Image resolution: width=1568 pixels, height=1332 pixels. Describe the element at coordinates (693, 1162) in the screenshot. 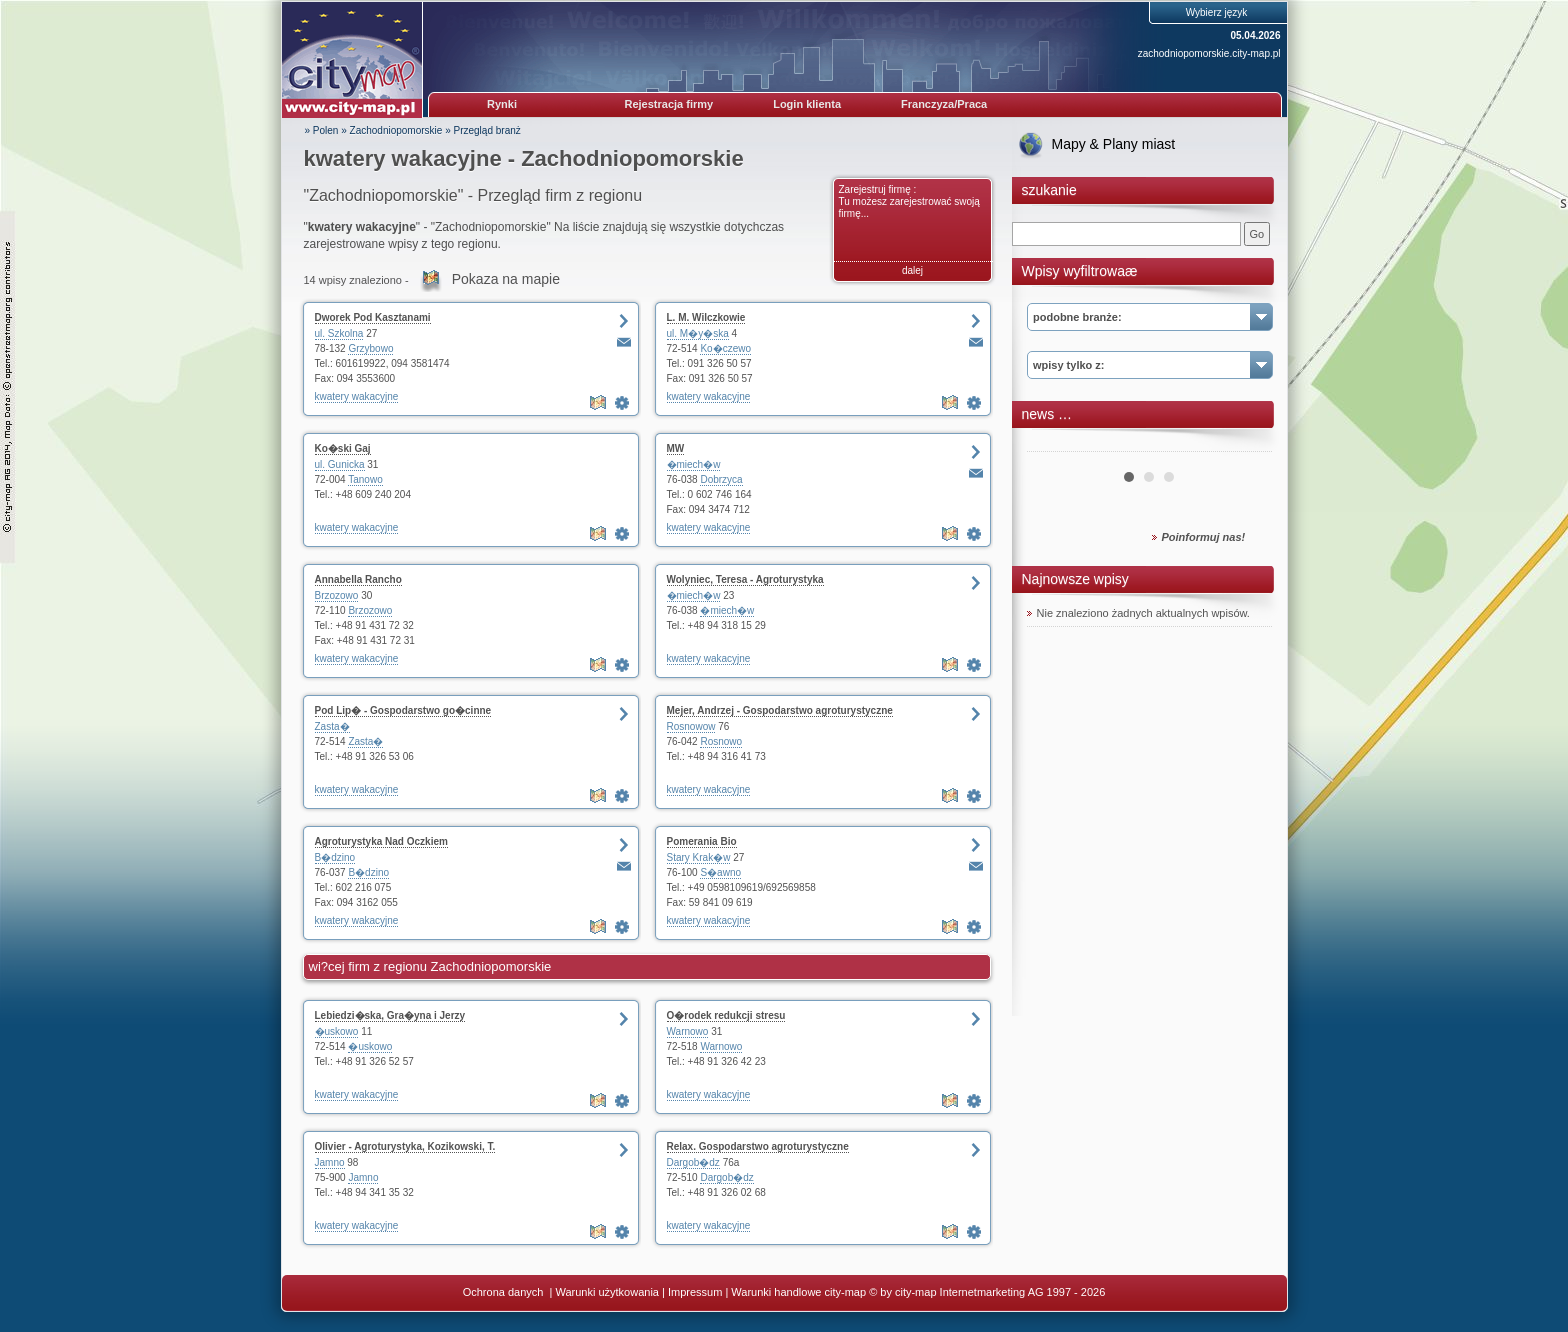

I see `Dargob�dz` at that location.